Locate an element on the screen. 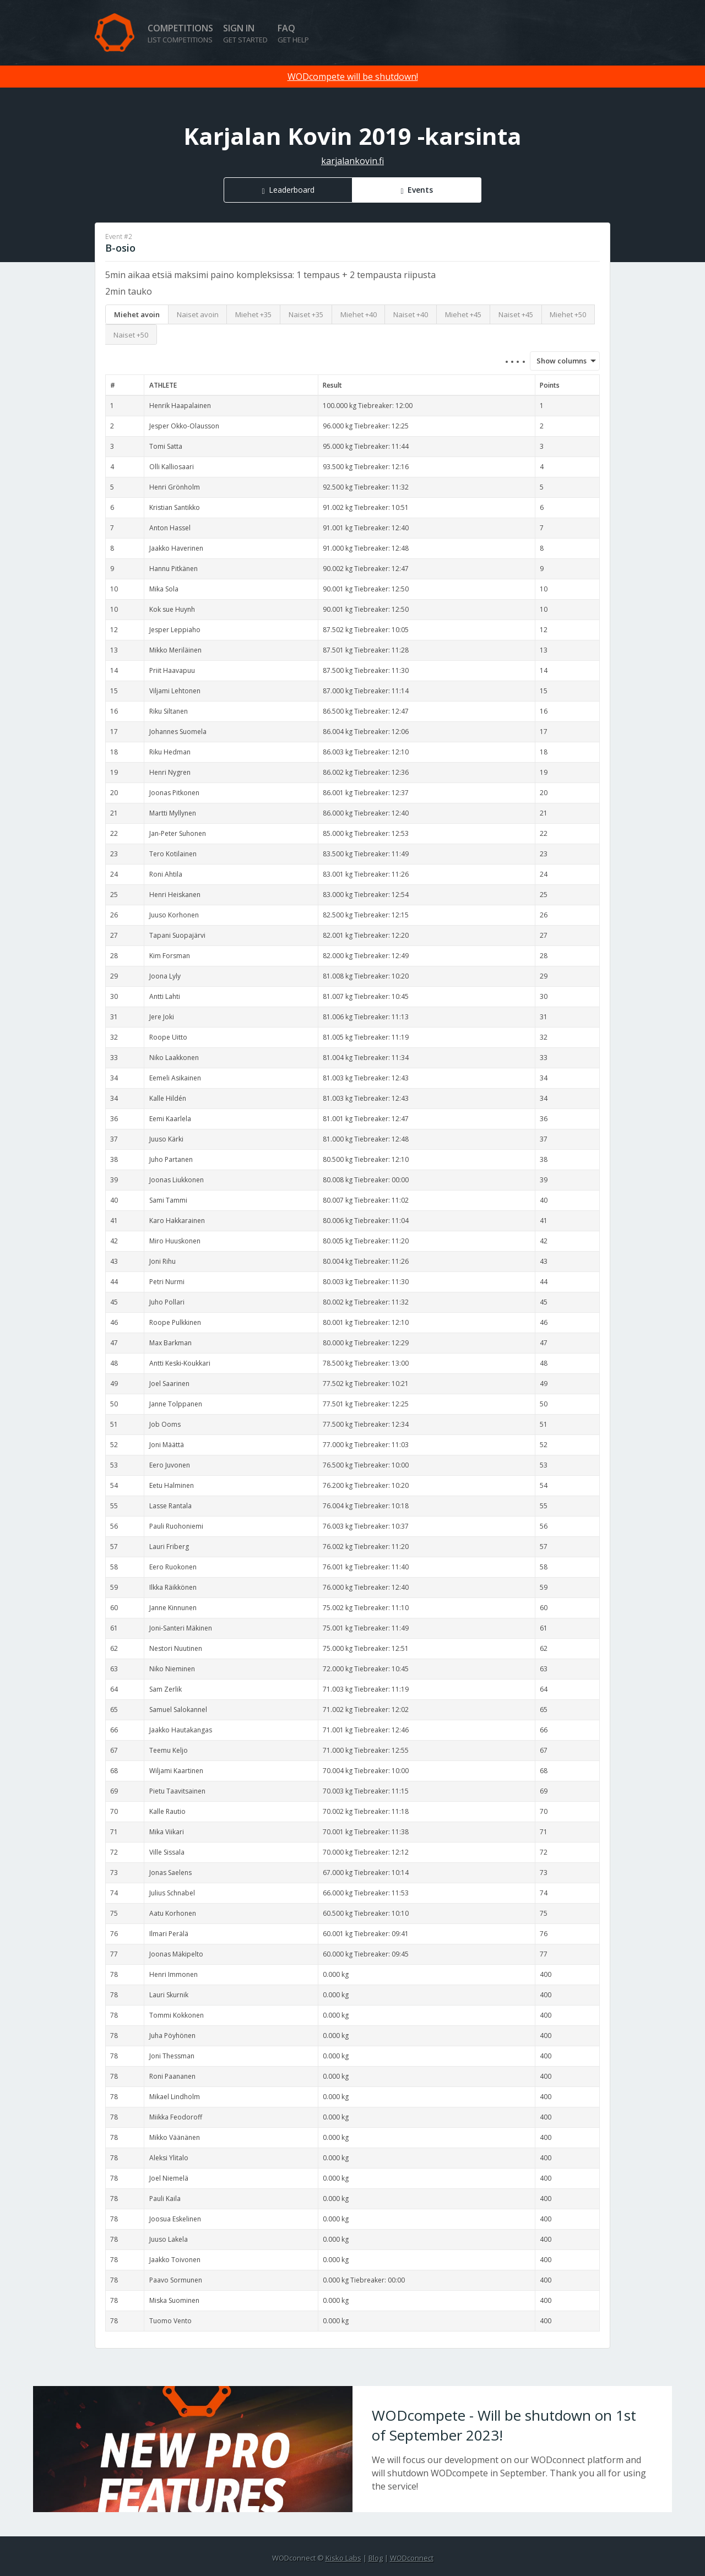  Kisko Labs is located at coordinates (343, 2558).